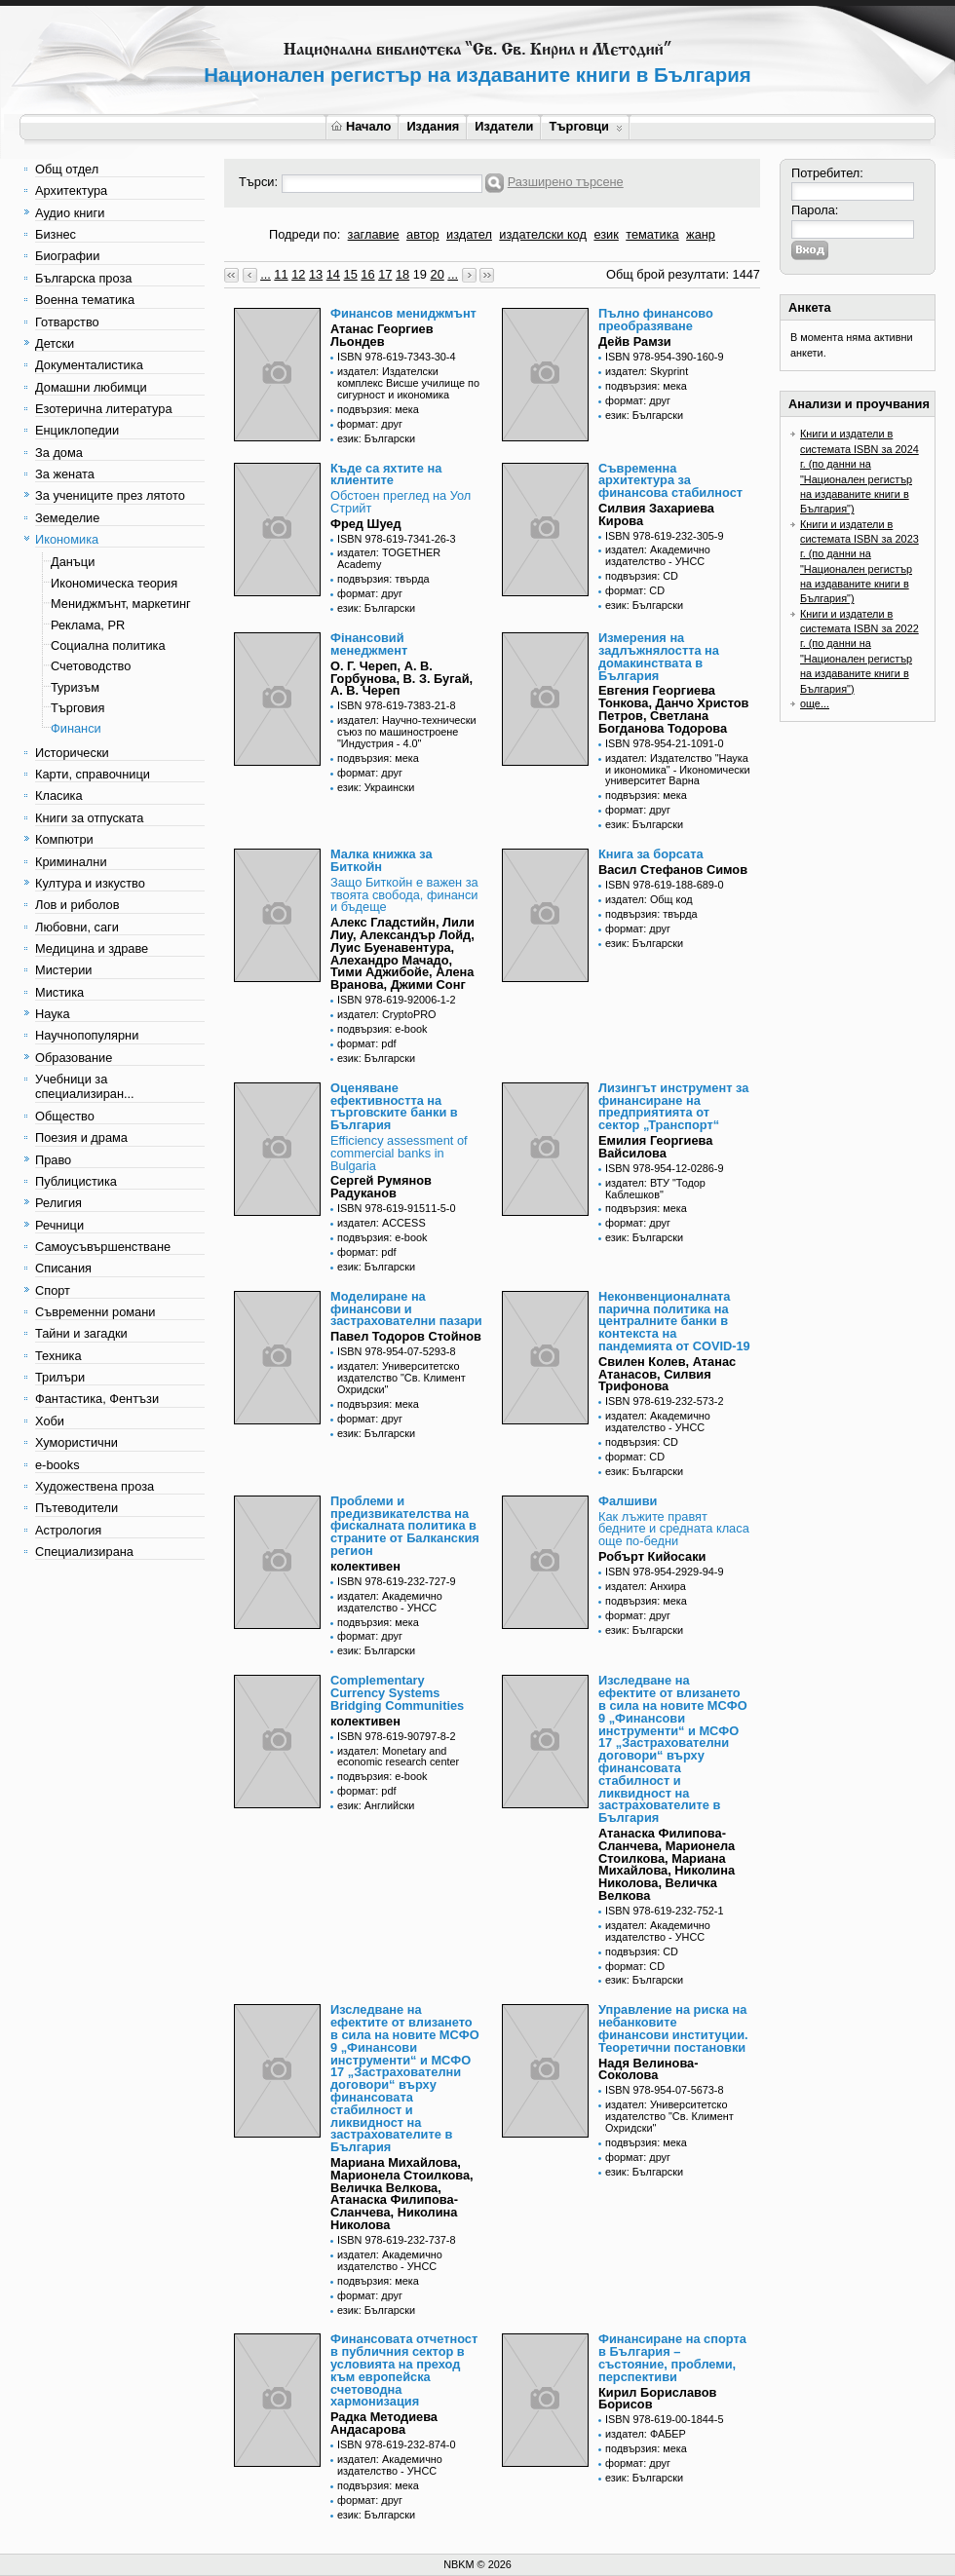 The width and height of the screenshot is (955, 2576). I want to click on Измерения на задлъжнялостта на домакинствата в България, so click(658, 656).